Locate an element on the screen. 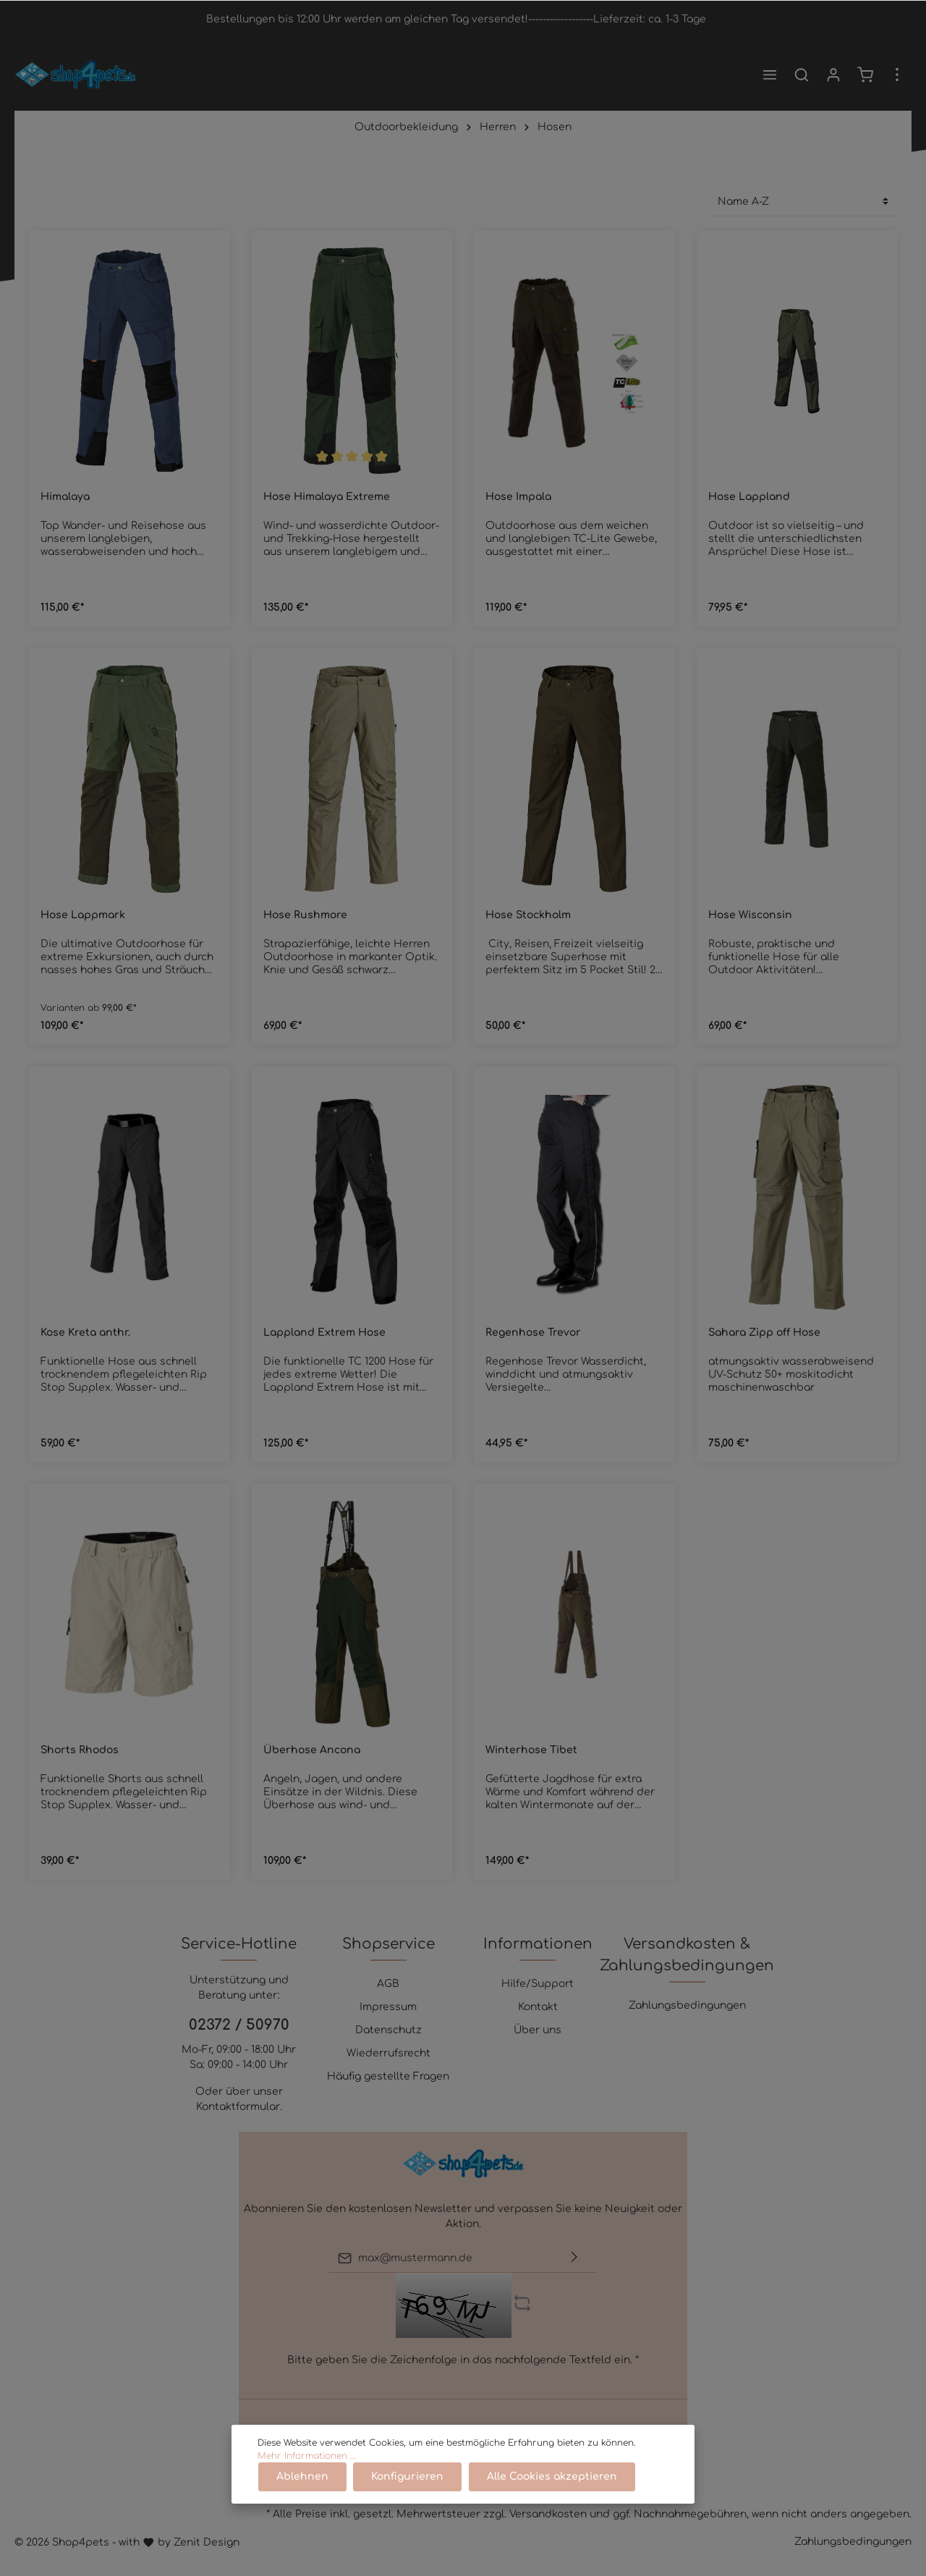 This screenshot has height=2576, width=926. Winterhose Tibet is located at coordinates (531, 1750).